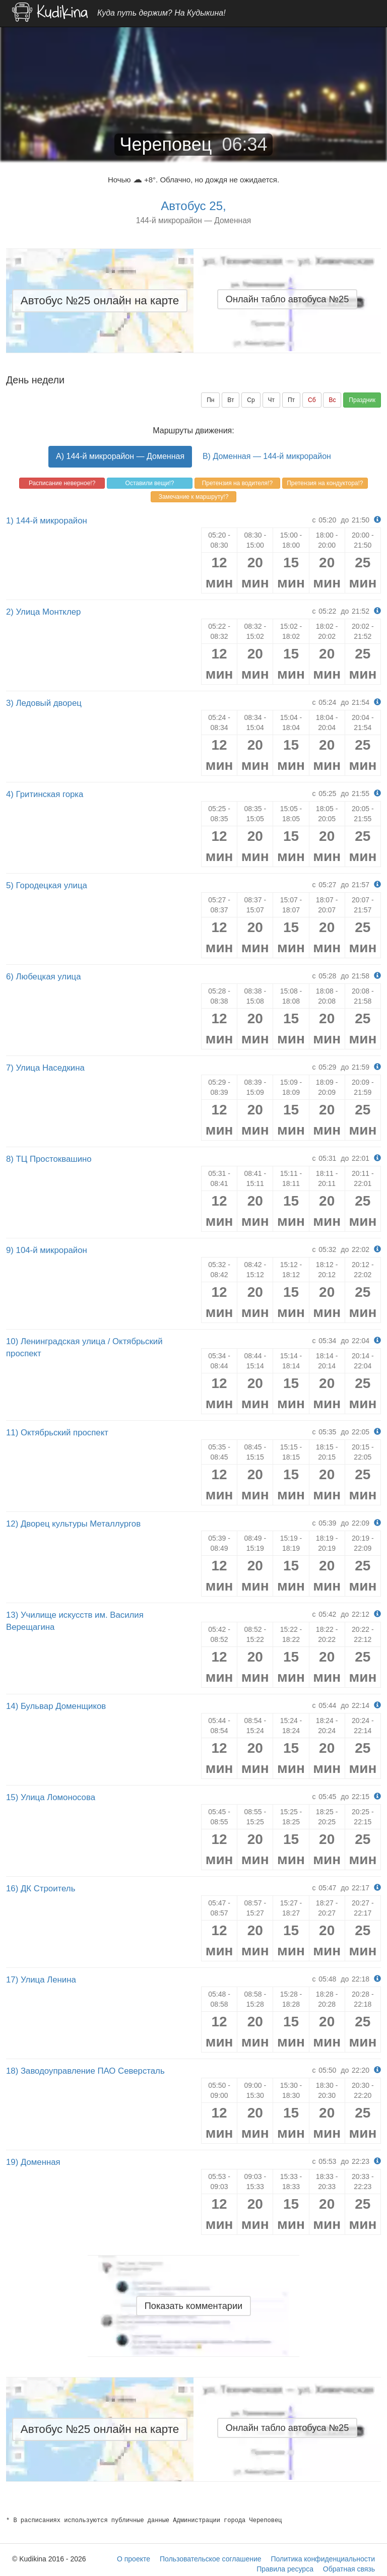 Image resolution: width=387 pixels, height=2576 pixels. What do you see at coordinates (44, 794) in the screenshot?
I see `4) Гритинская горка` at bounding box center [44, 794].